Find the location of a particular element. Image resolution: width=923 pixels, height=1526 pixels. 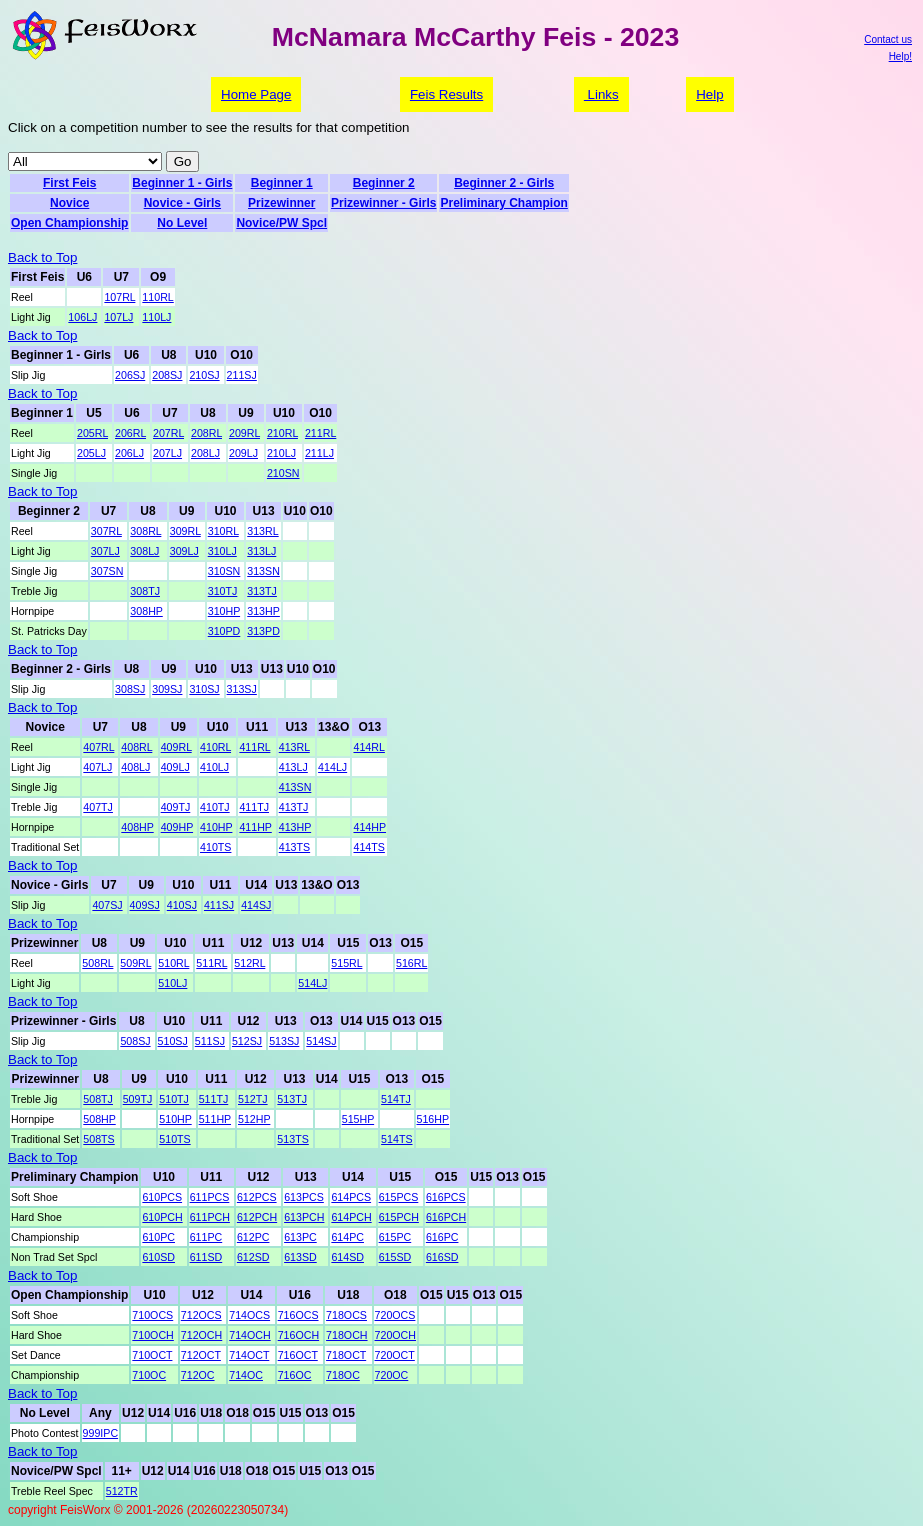

513SJ is located at coordinates (284, 1041).